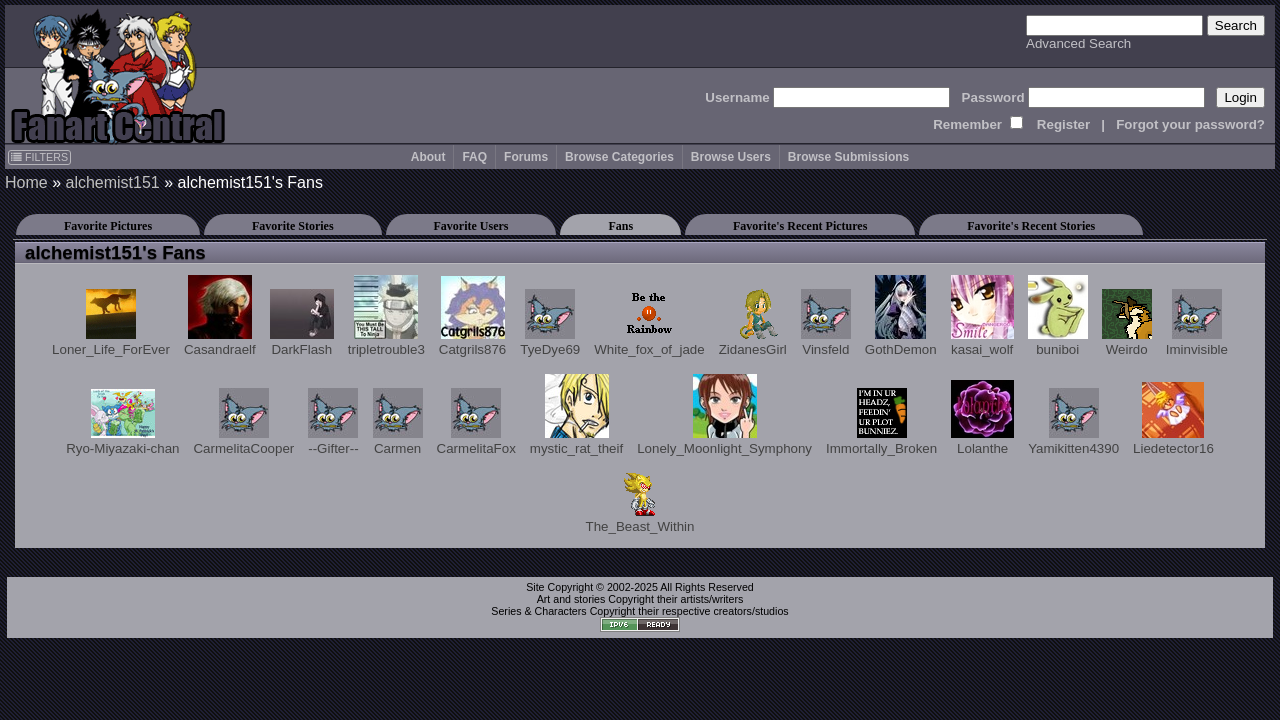 The image size is (1280, 720). What do you see at coordinates (1078, 43) in the screenshot?
I see `Advanced Search` at bounding box center [1078, 43].